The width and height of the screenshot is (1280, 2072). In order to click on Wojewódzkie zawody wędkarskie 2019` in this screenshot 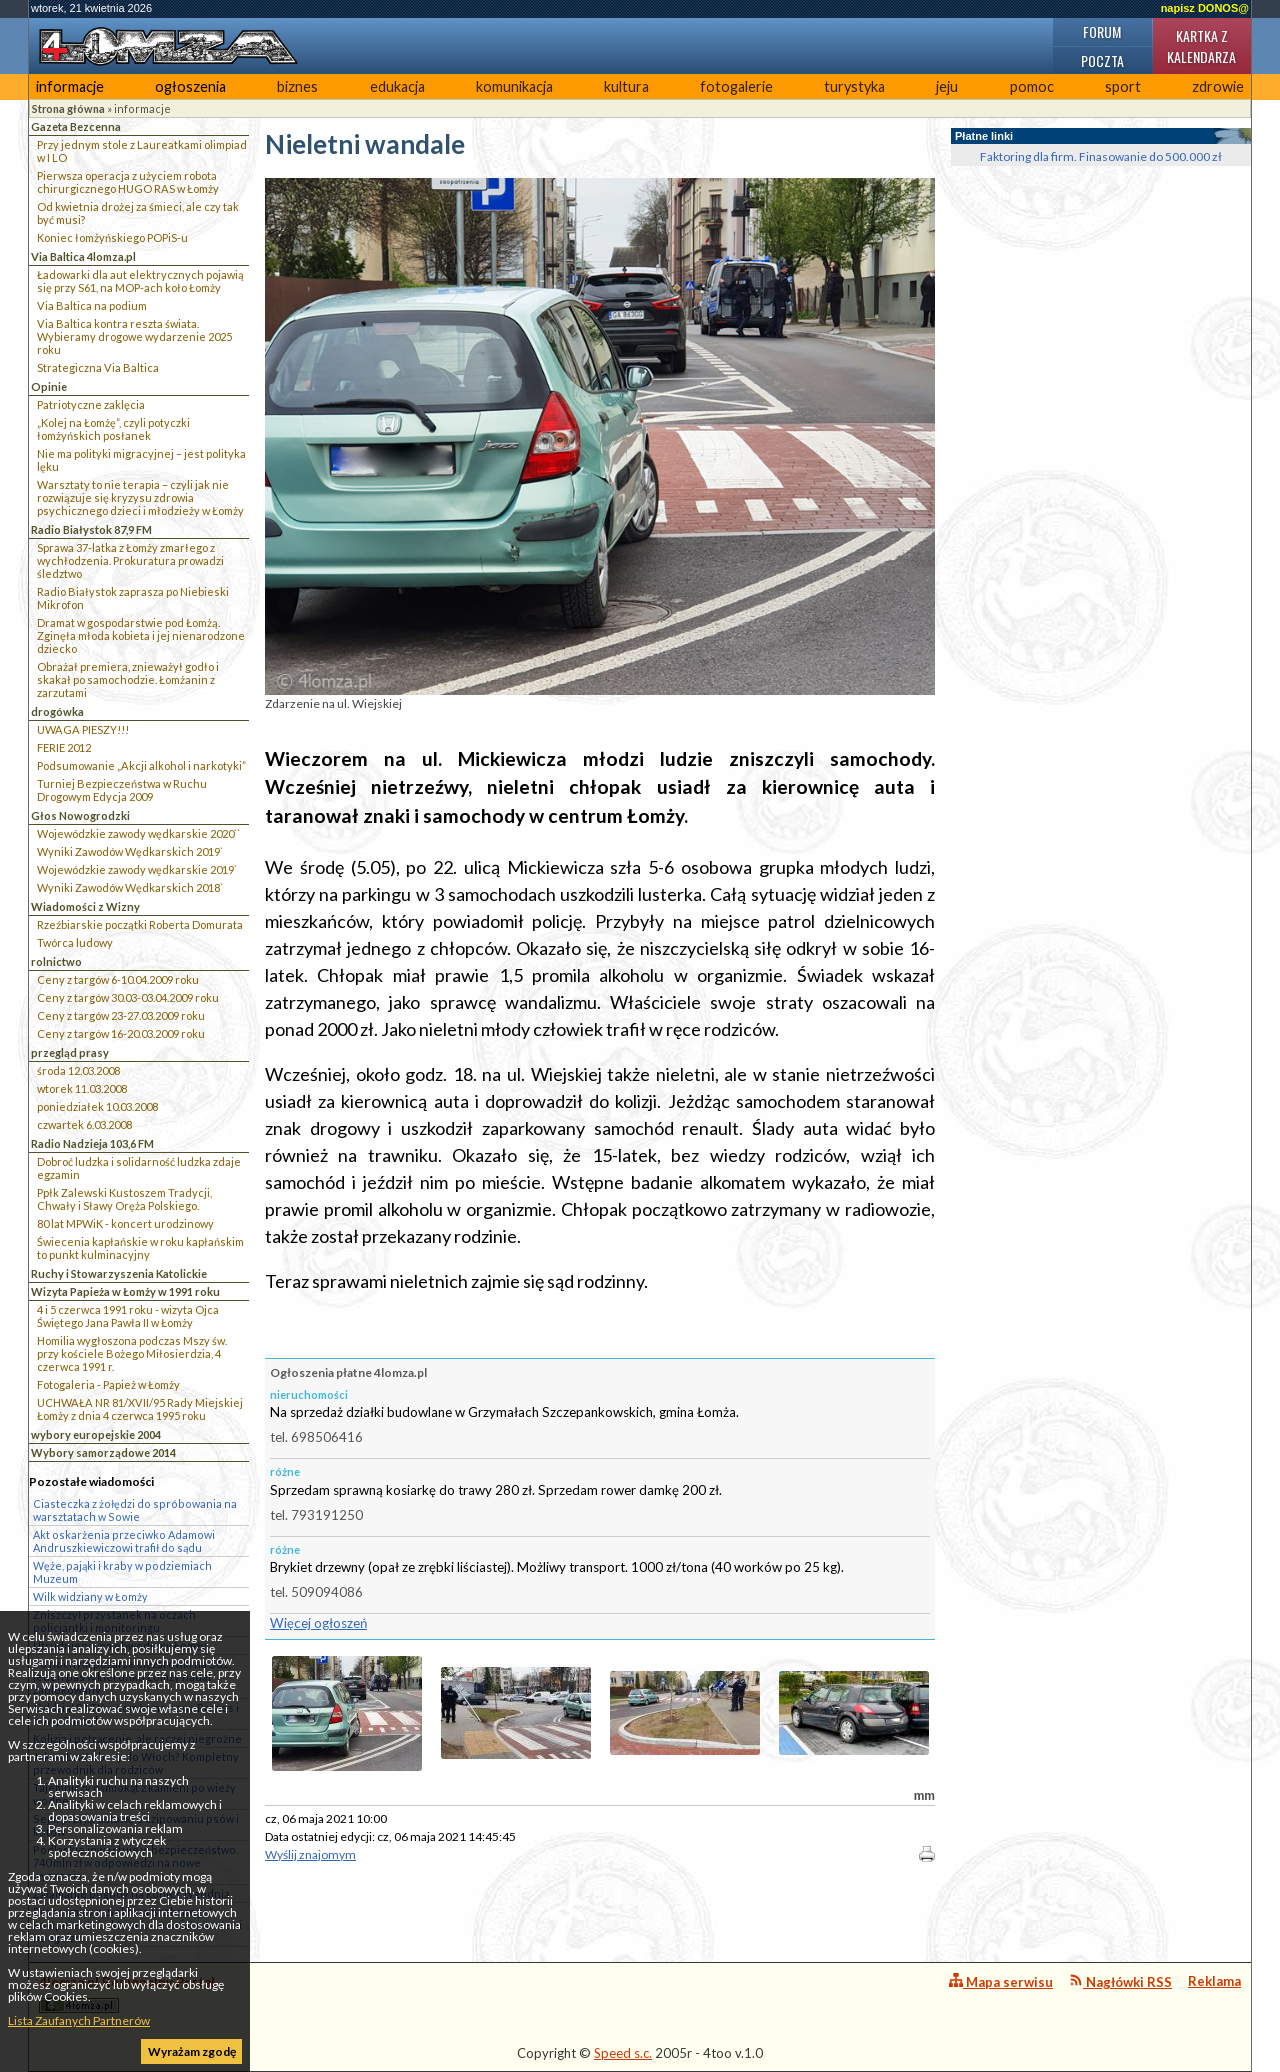, I will do `click(137, 869)`.